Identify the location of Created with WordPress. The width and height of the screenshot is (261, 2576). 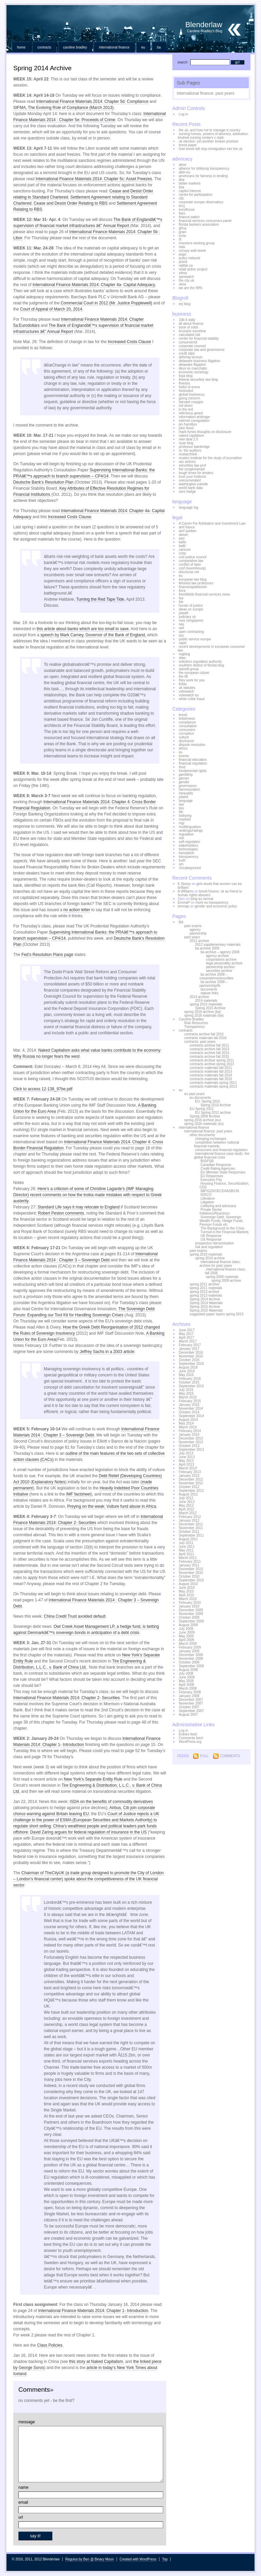
(138, 2559).